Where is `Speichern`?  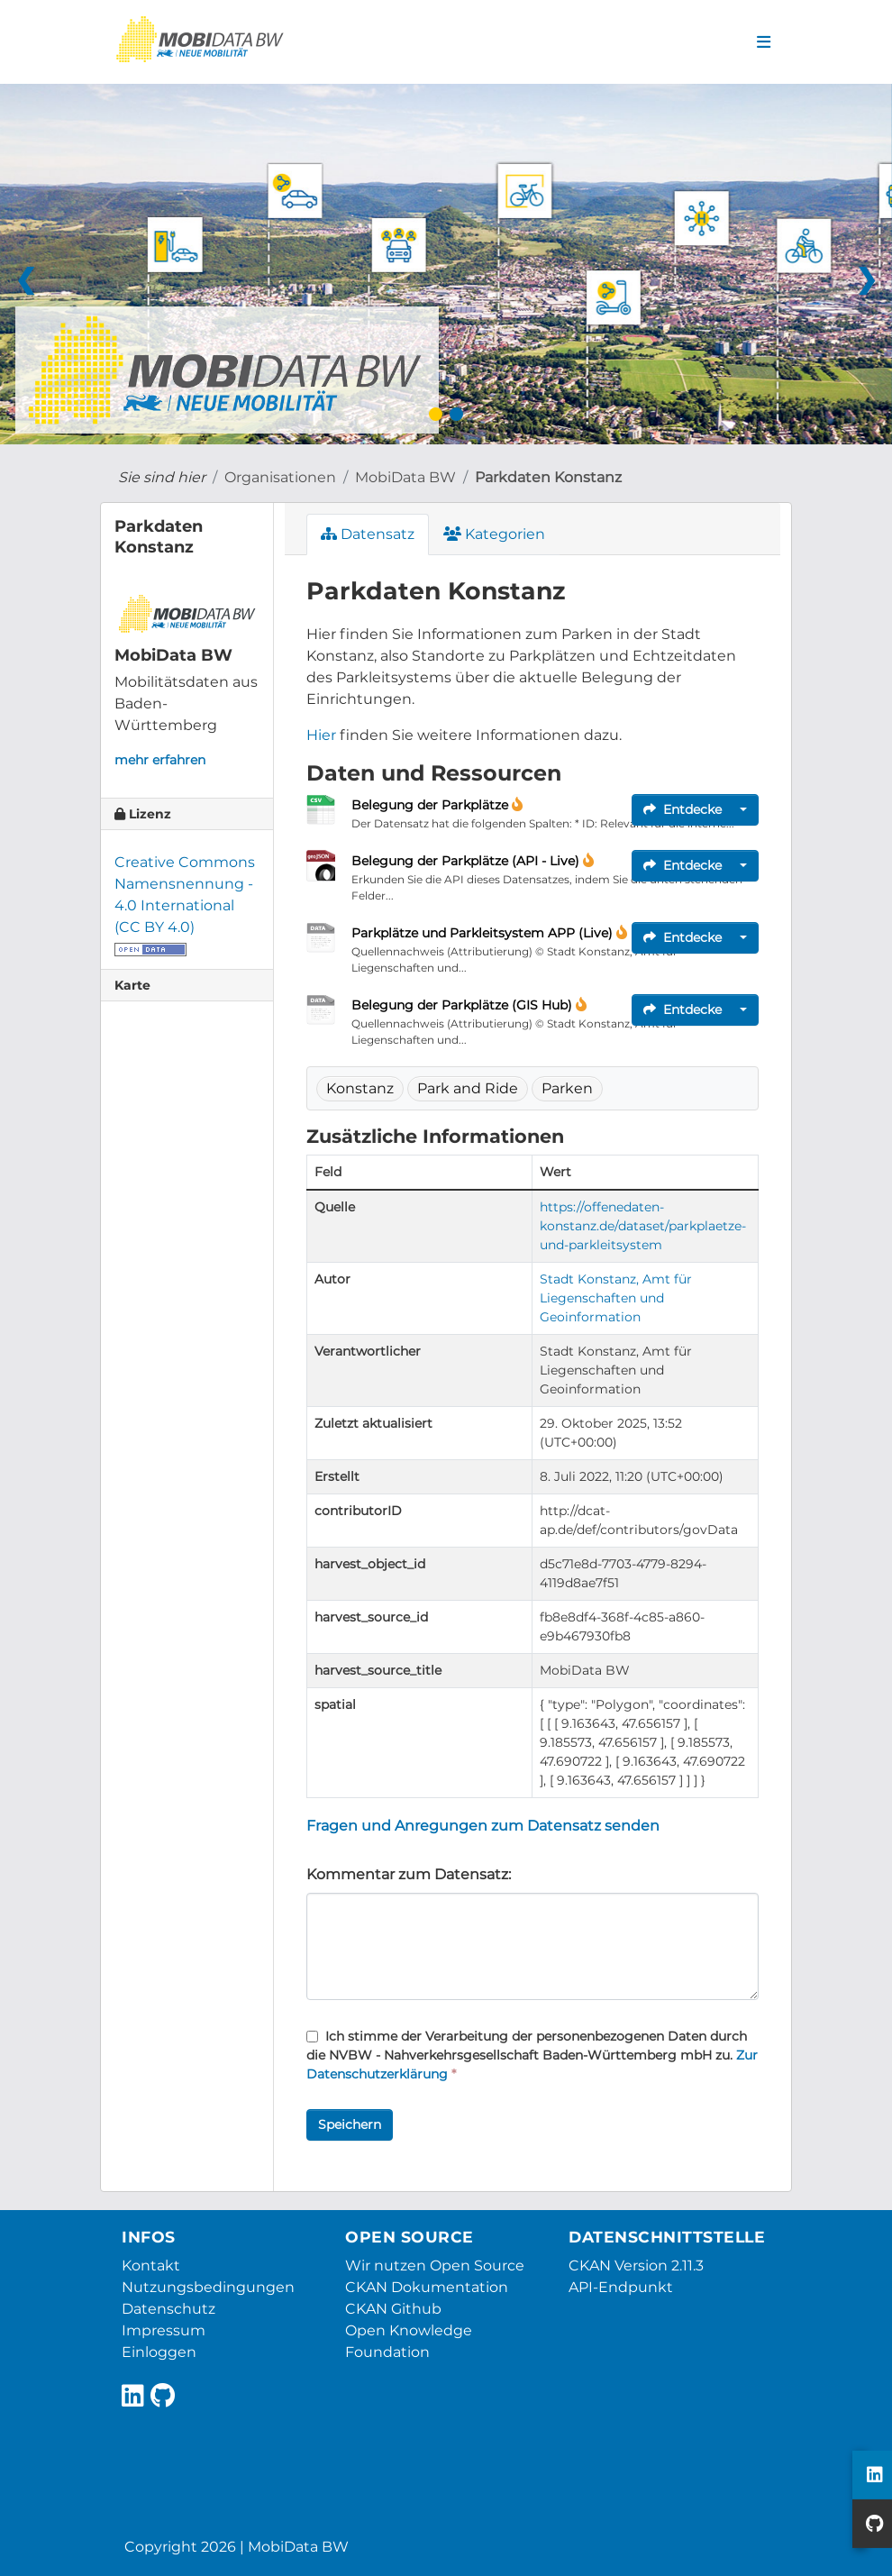 Speichern is located at coordinates (349, 2124).